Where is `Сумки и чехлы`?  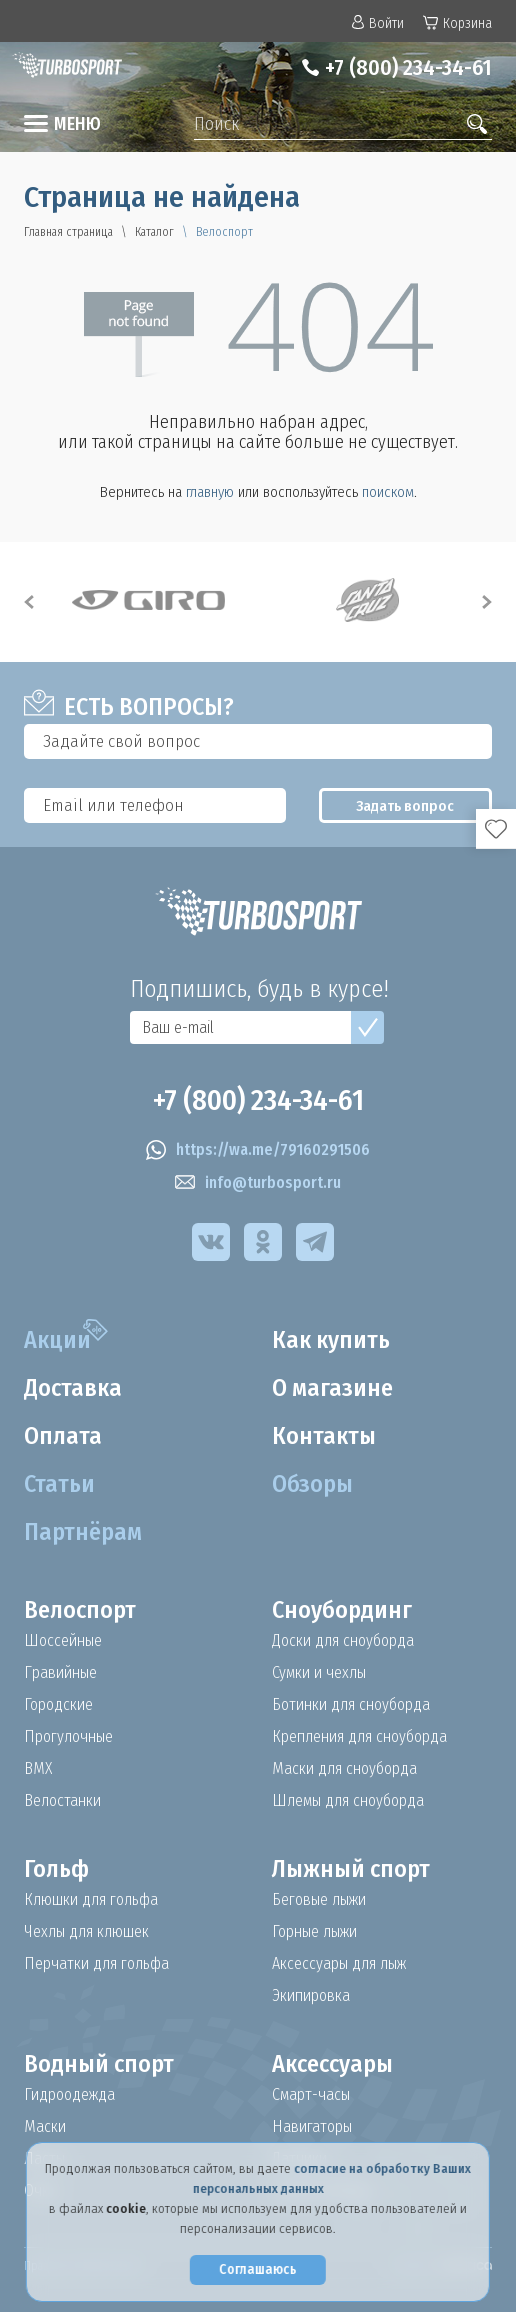
Сумки и чехлы is located at coordinates (319, 1673).